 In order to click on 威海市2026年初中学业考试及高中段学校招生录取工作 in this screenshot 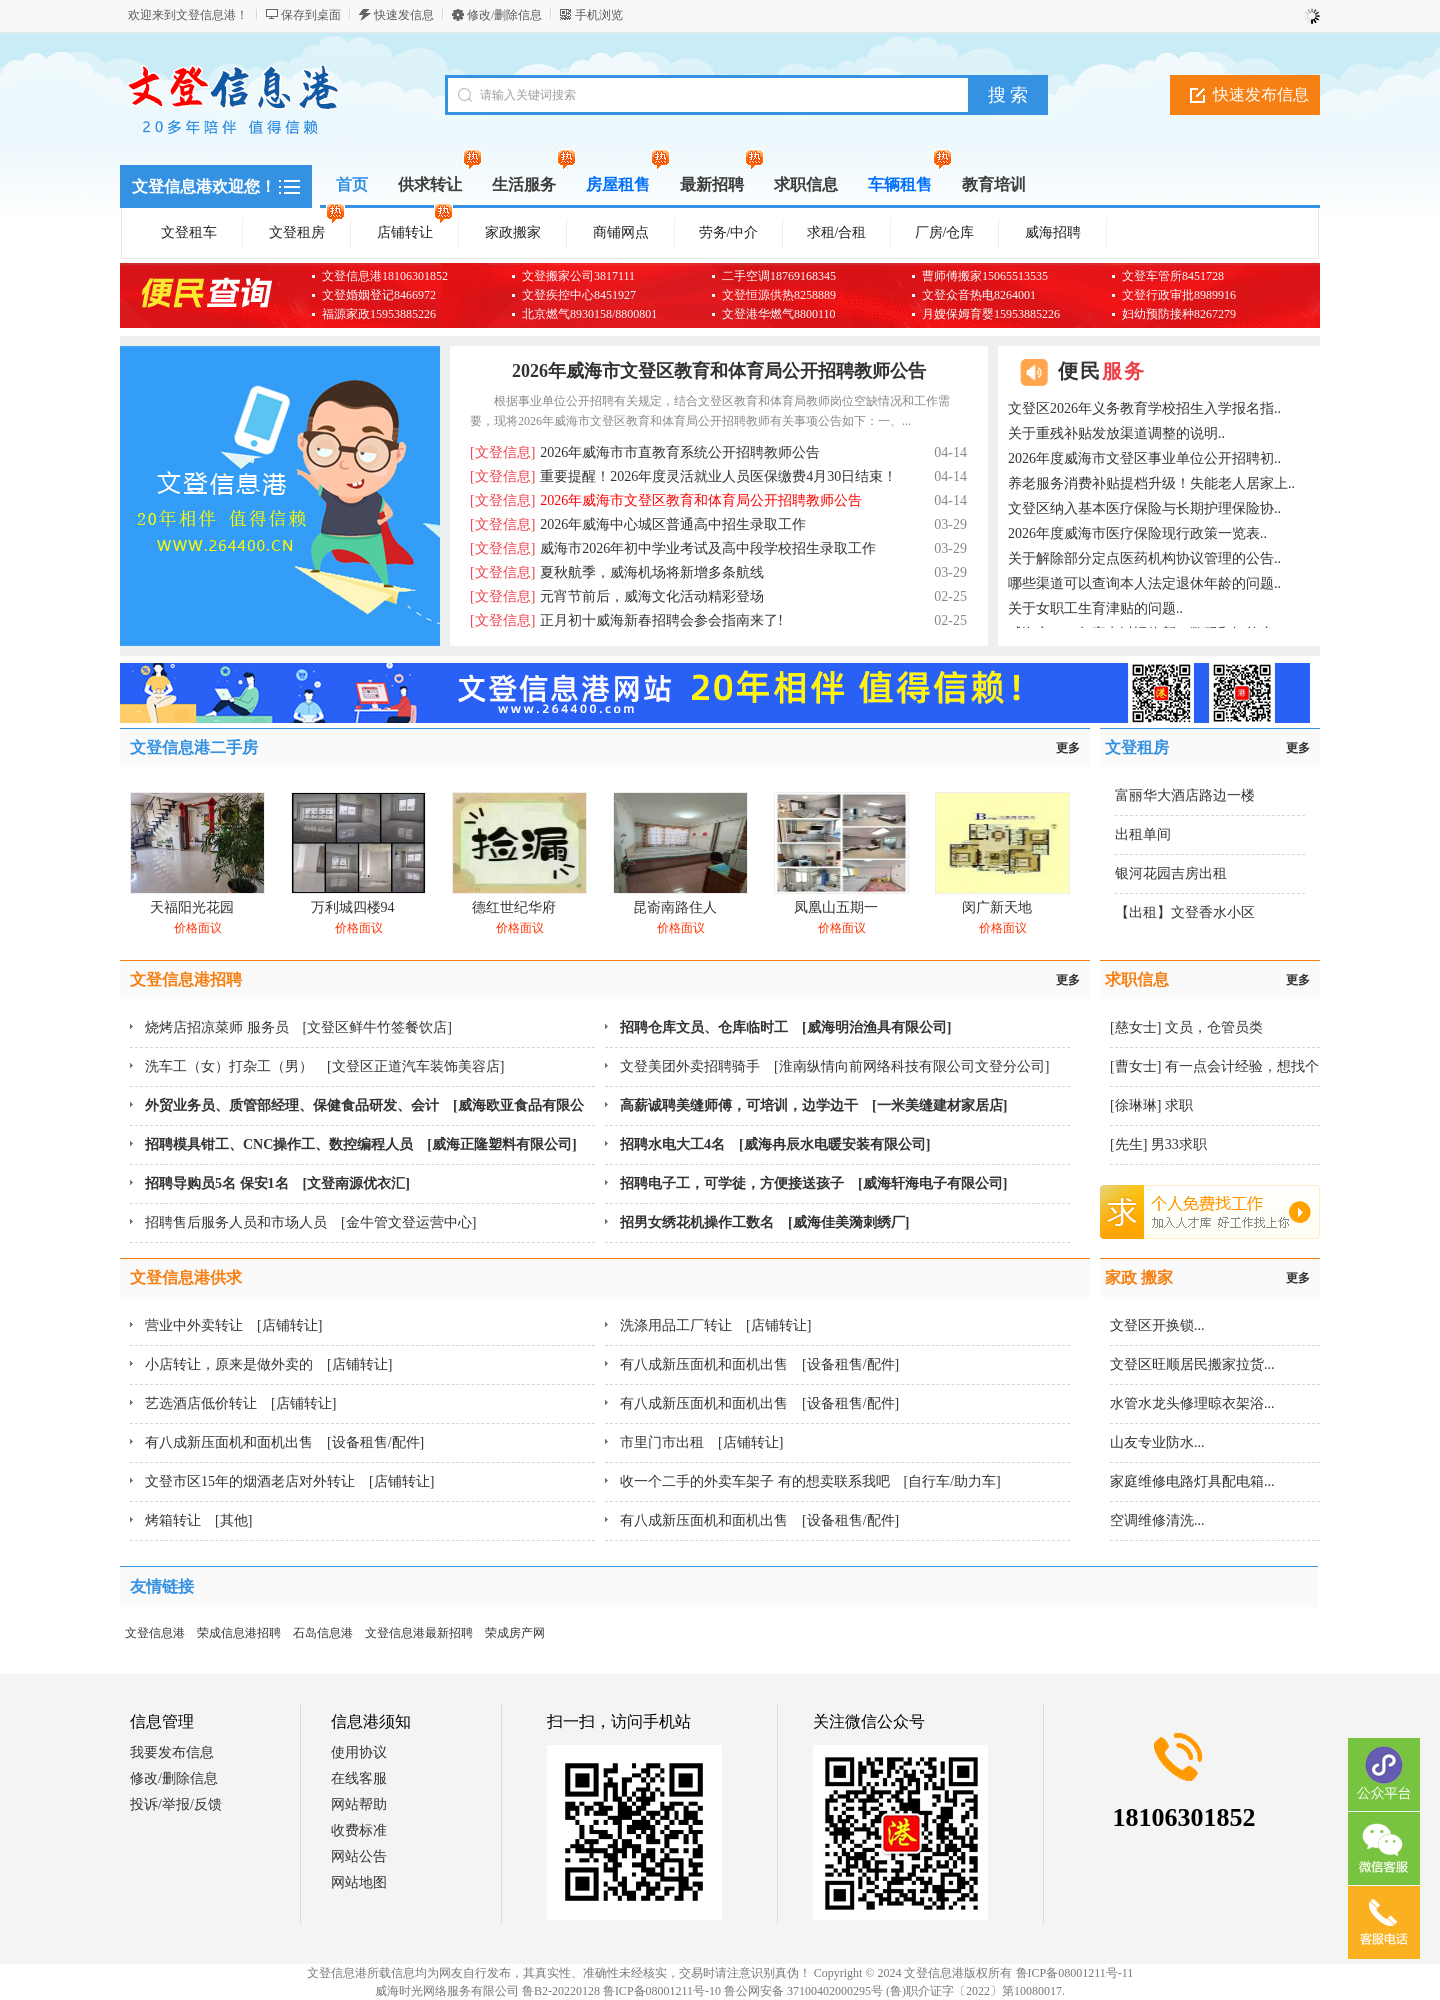, I will do `click(673, 548)`.